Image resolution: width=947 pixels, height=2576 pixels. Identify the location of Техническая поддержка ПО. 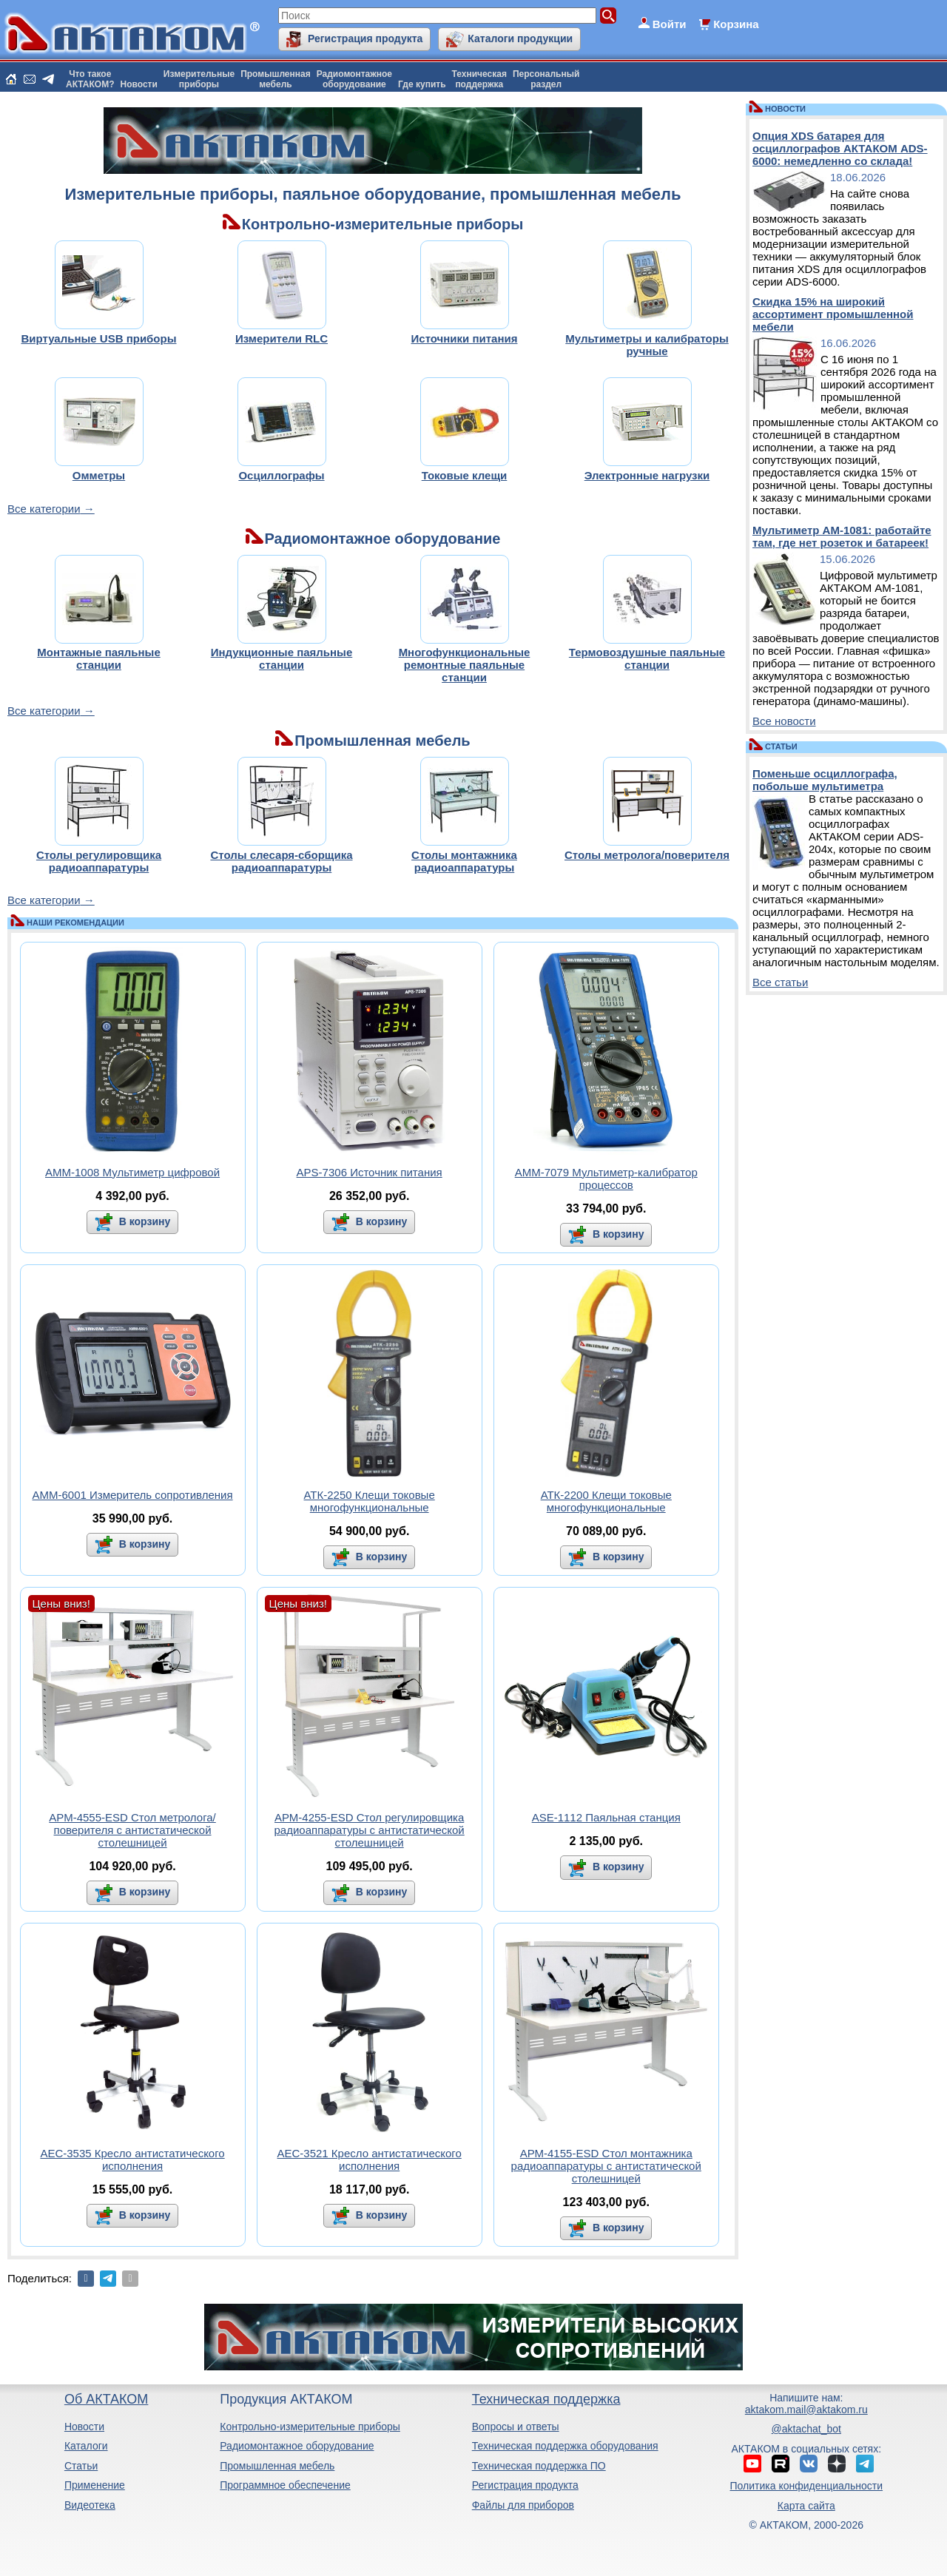
(539, 2466).